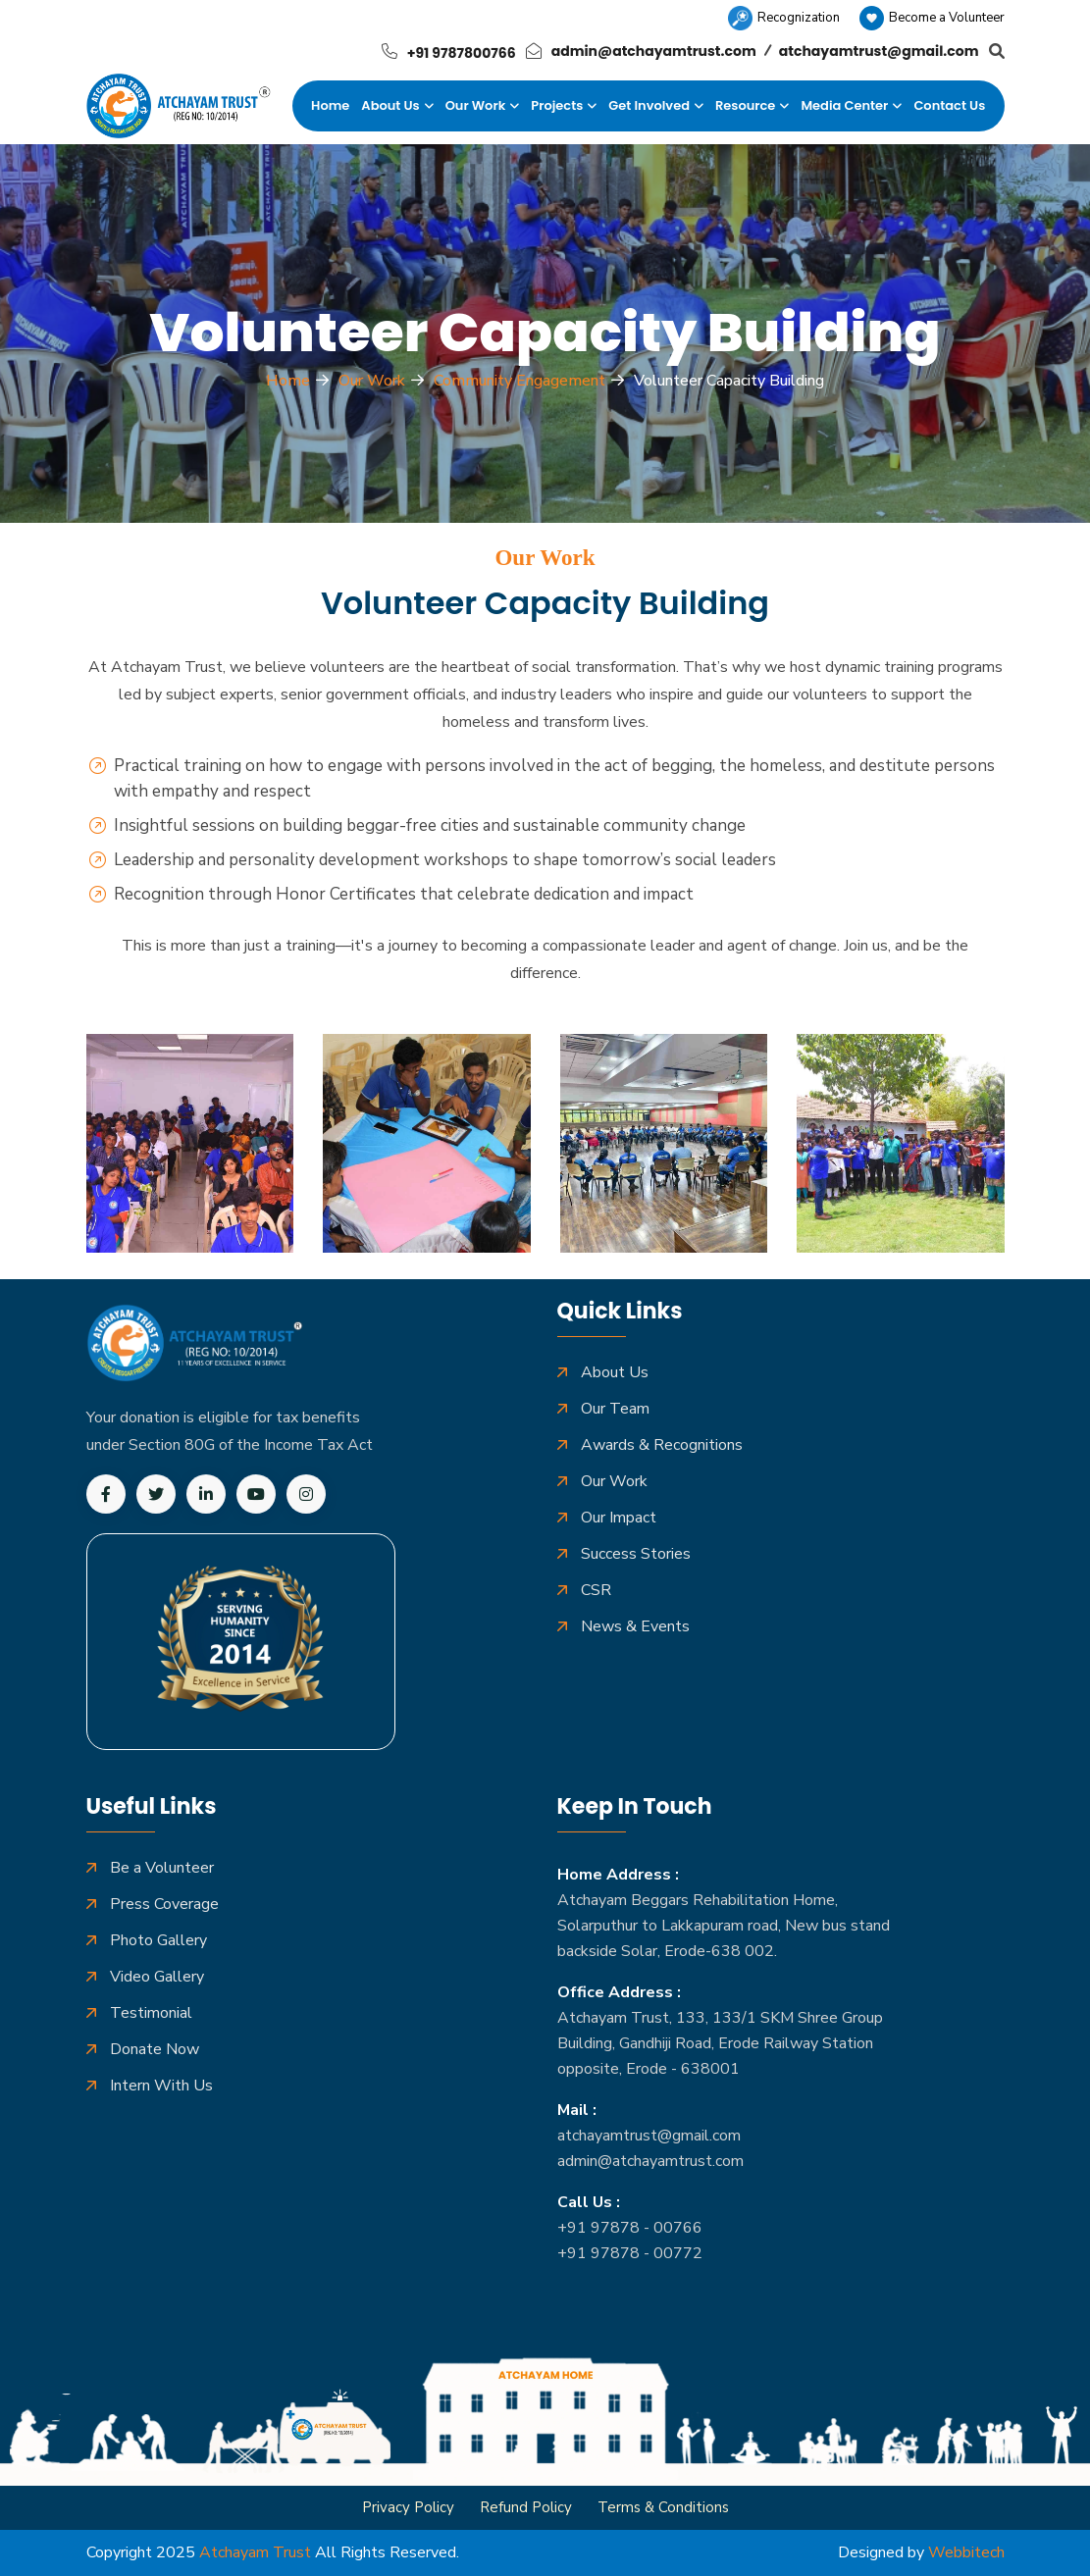  Describe the element at coordinates (784, 17) in the screenshot. I see `Recognization` at that location.